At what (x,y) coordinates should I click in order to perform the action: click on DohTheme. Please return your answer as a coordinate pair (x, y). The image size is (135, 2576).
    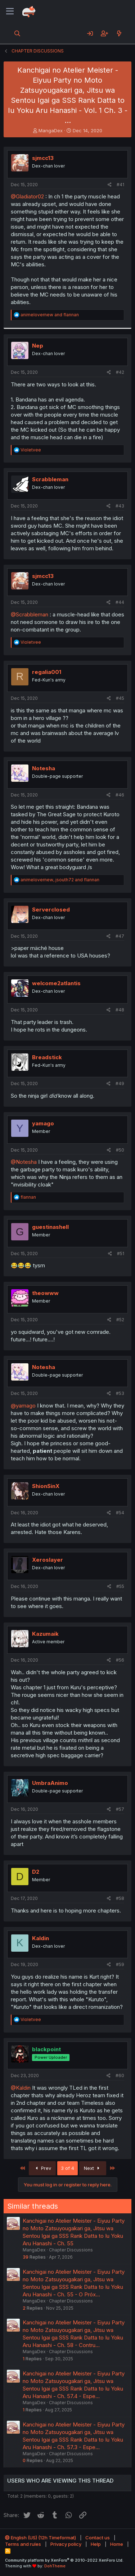
    Looking at the image, I should click on (55, 2565).